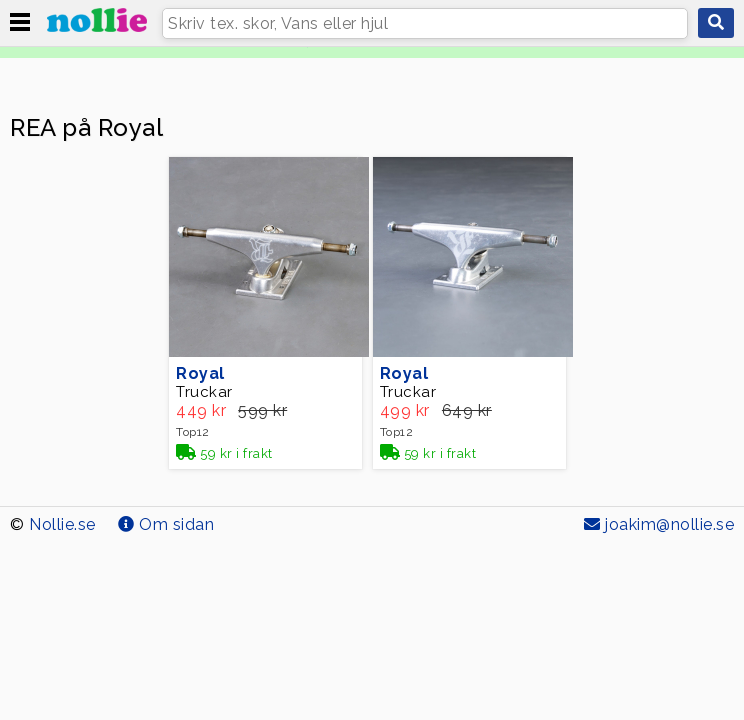 Image resolution: width=744 pixels, height=720 pixels. What do you see at coordinates (62, 524) in the screenshot?
I see `Nollie.se` at bounding box center [62, 524].